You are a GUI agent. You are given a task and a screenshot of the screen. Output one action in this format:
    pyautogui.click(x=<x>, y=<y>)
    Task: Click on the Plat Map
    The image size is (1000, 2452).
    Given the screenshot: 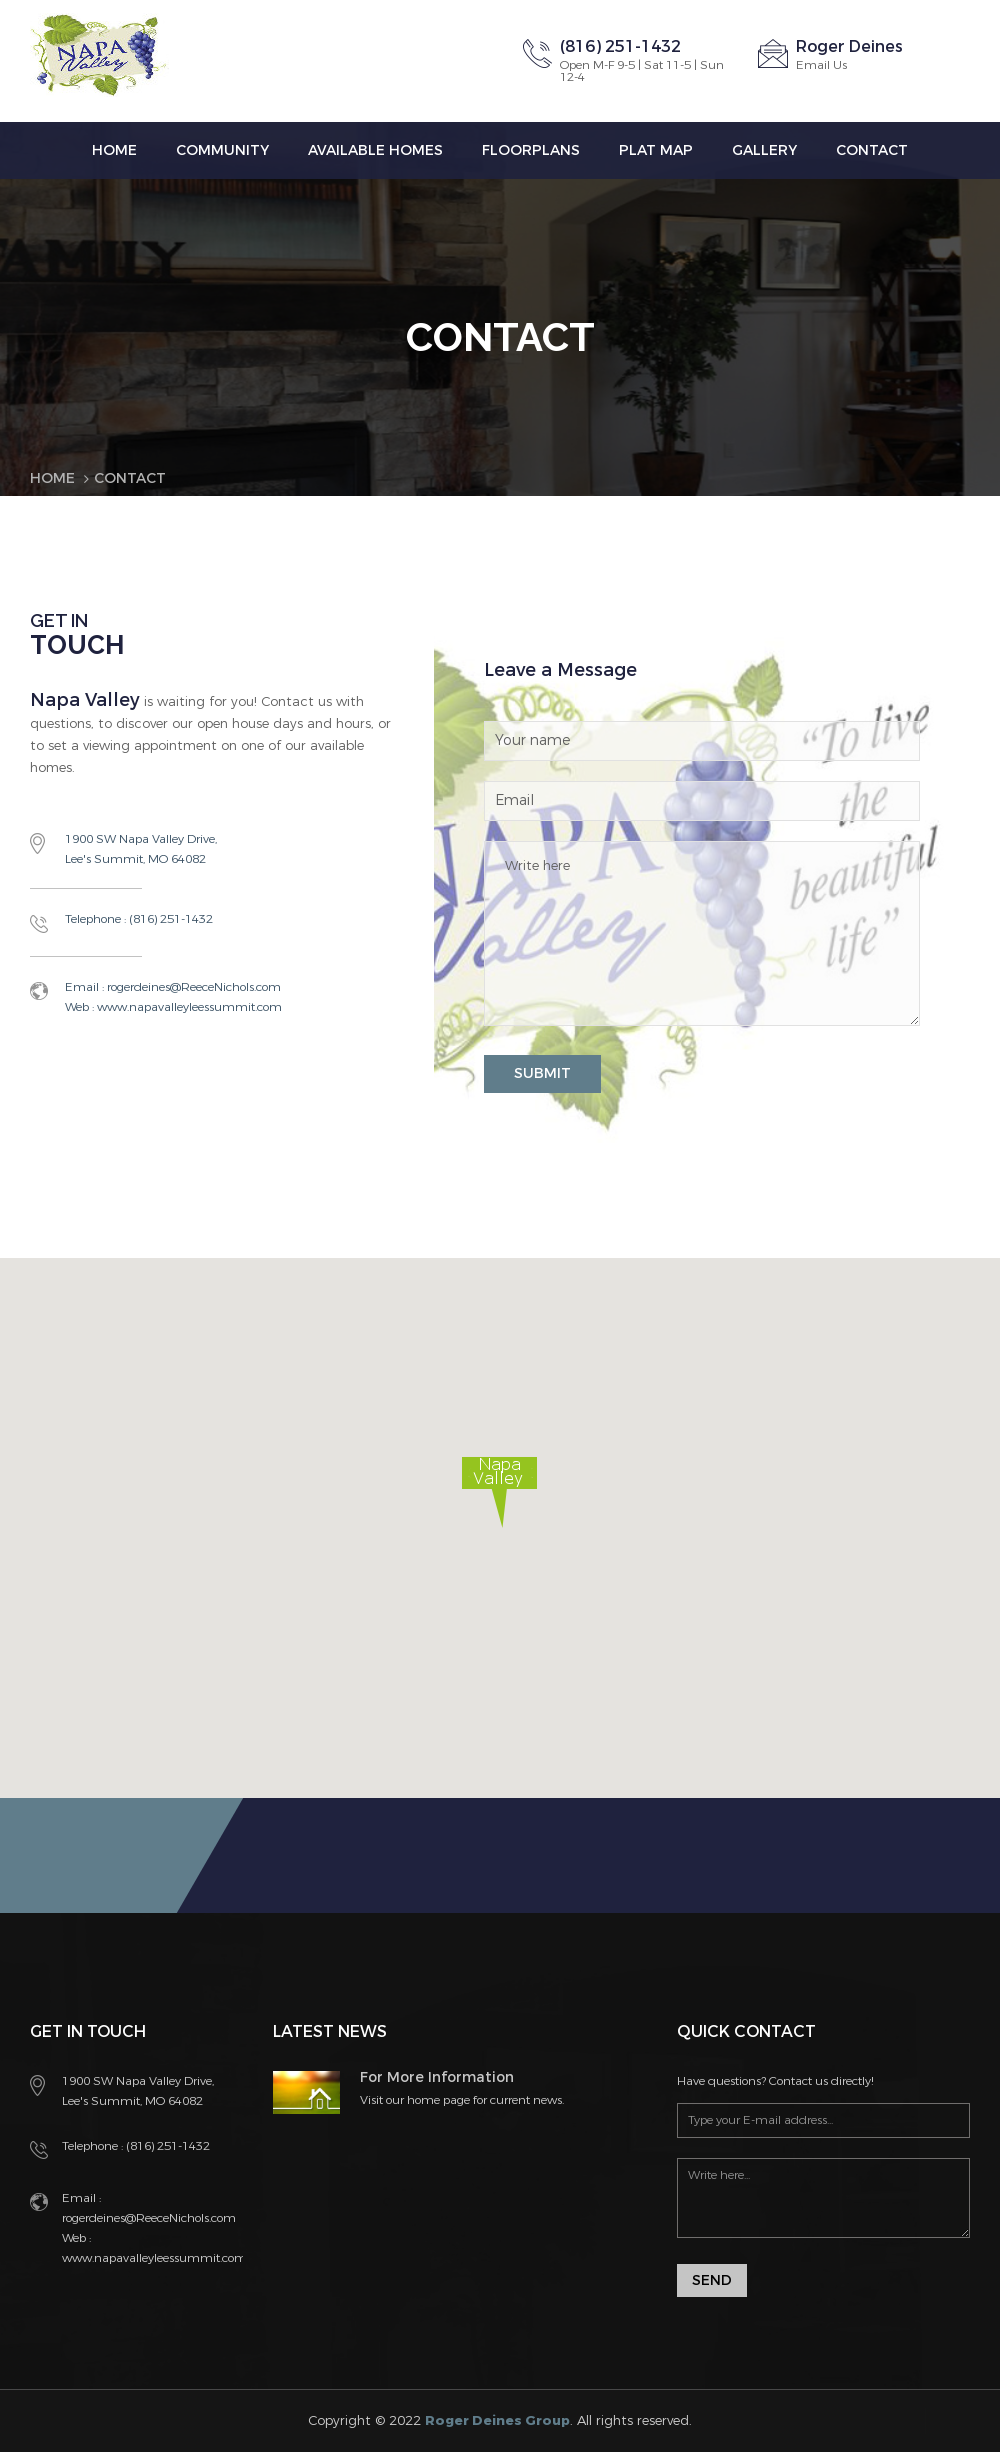 What is the action you would take?
    pyautogui.click(x=656, y=150)
    